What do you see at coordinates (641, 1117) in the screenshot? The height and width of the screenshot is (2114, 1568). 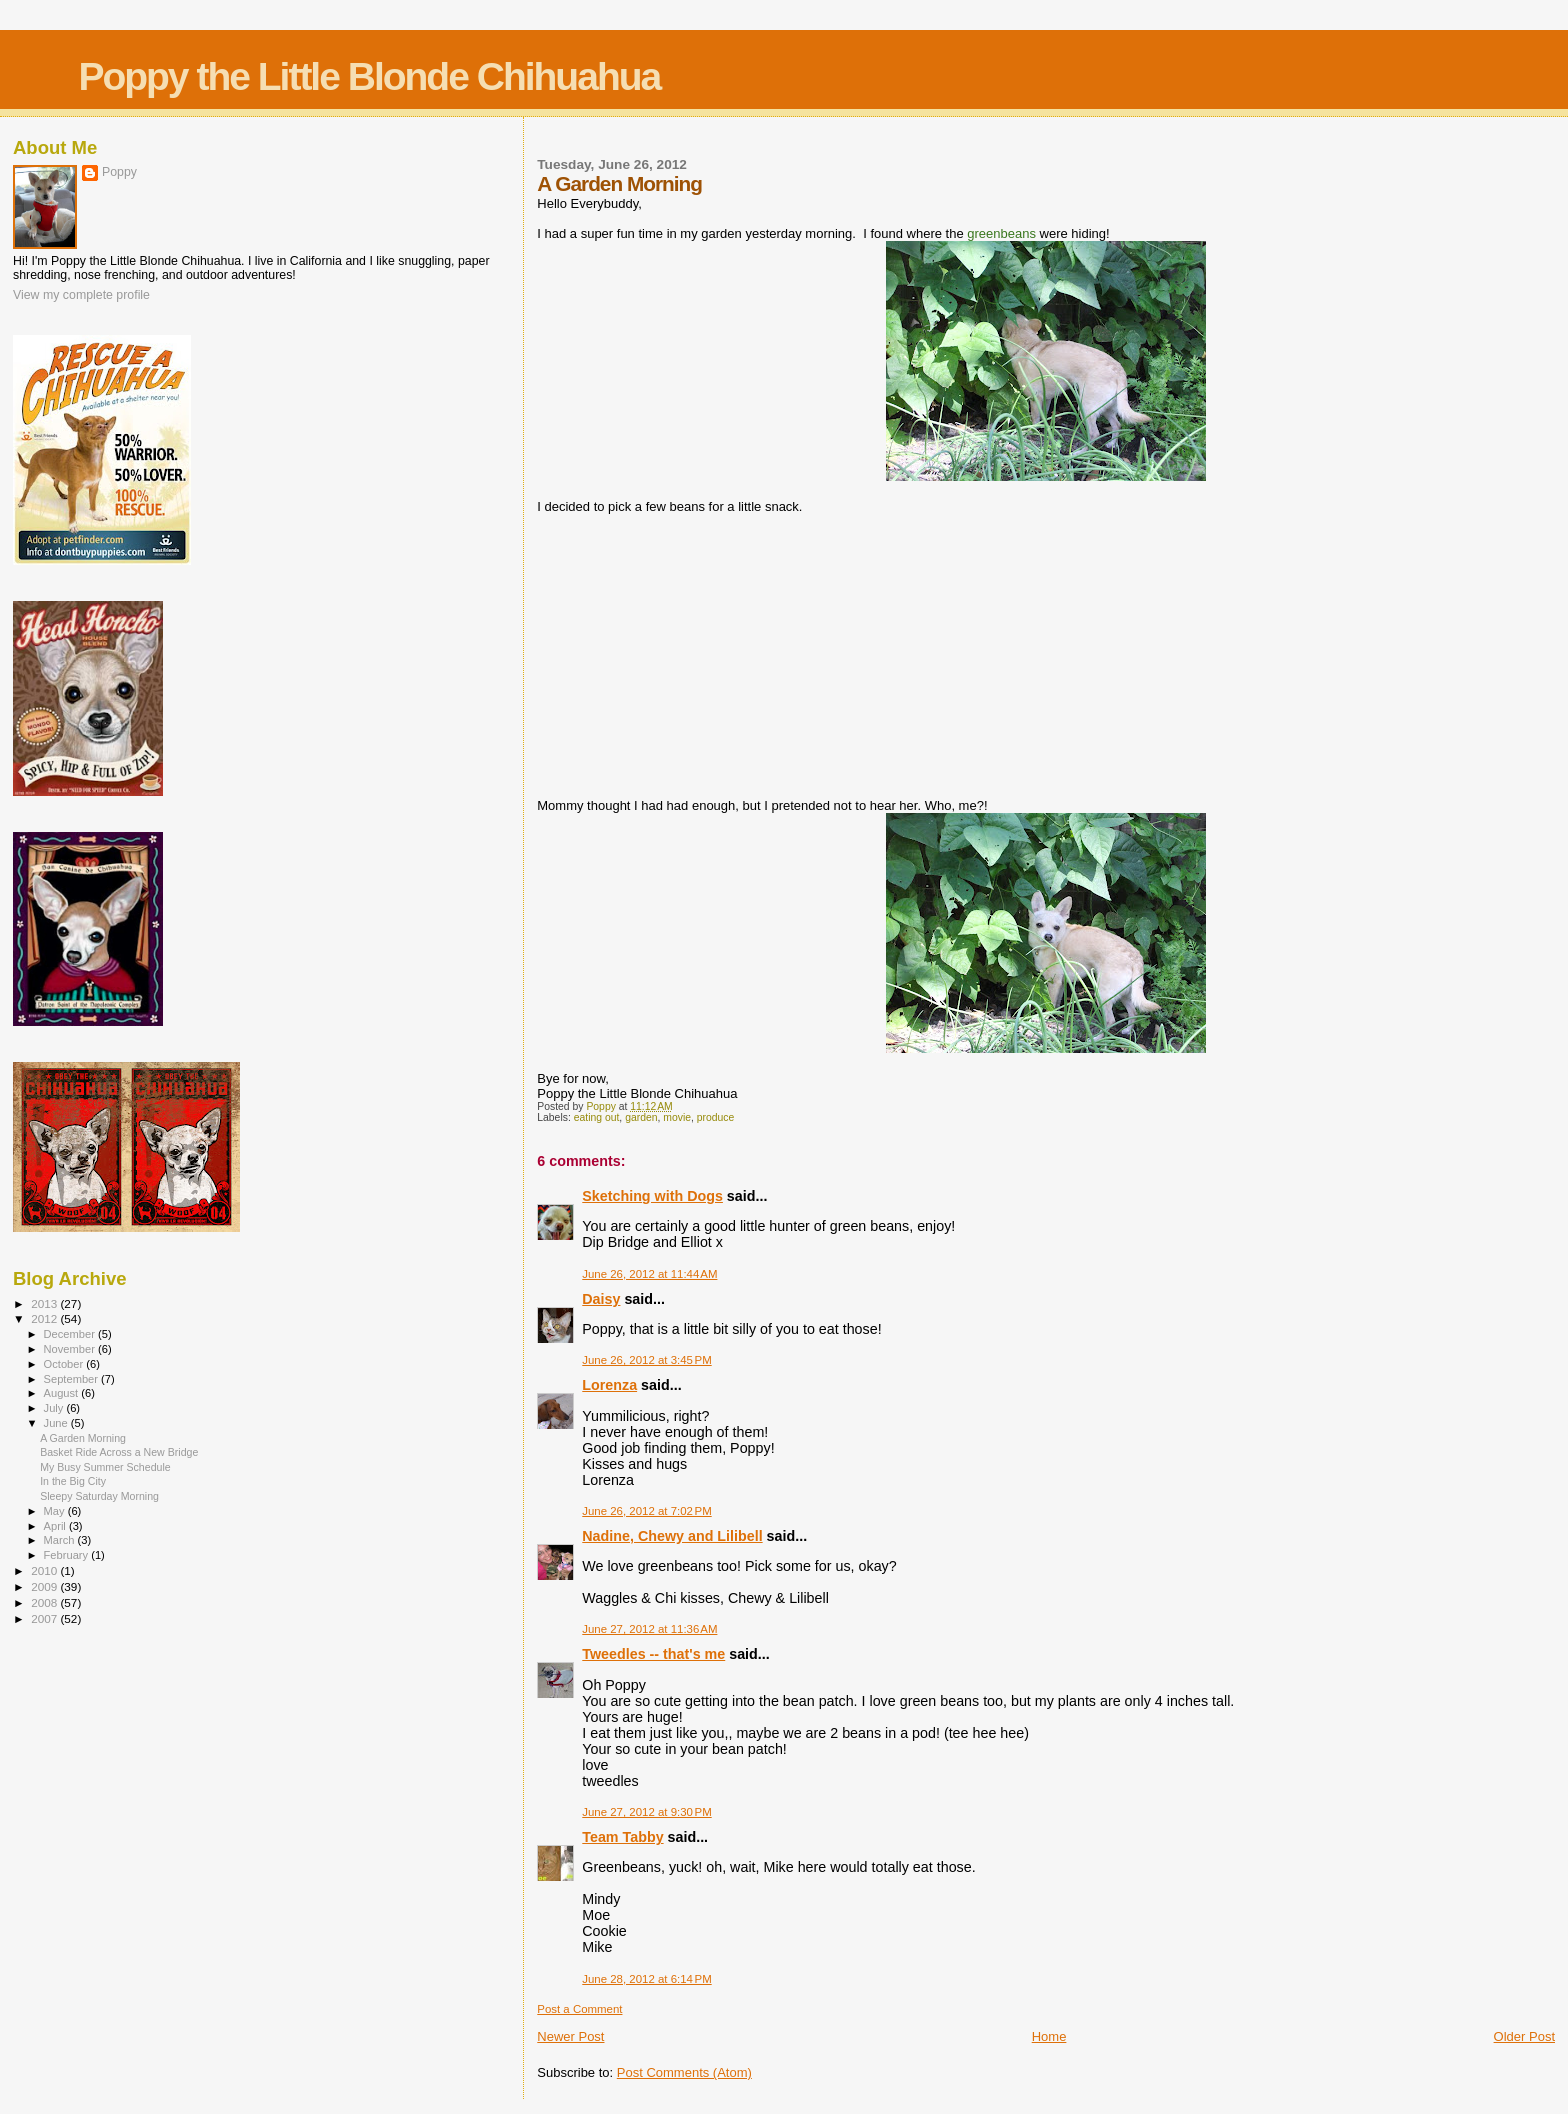 I see `garden` at bounding box center [641, 1117].